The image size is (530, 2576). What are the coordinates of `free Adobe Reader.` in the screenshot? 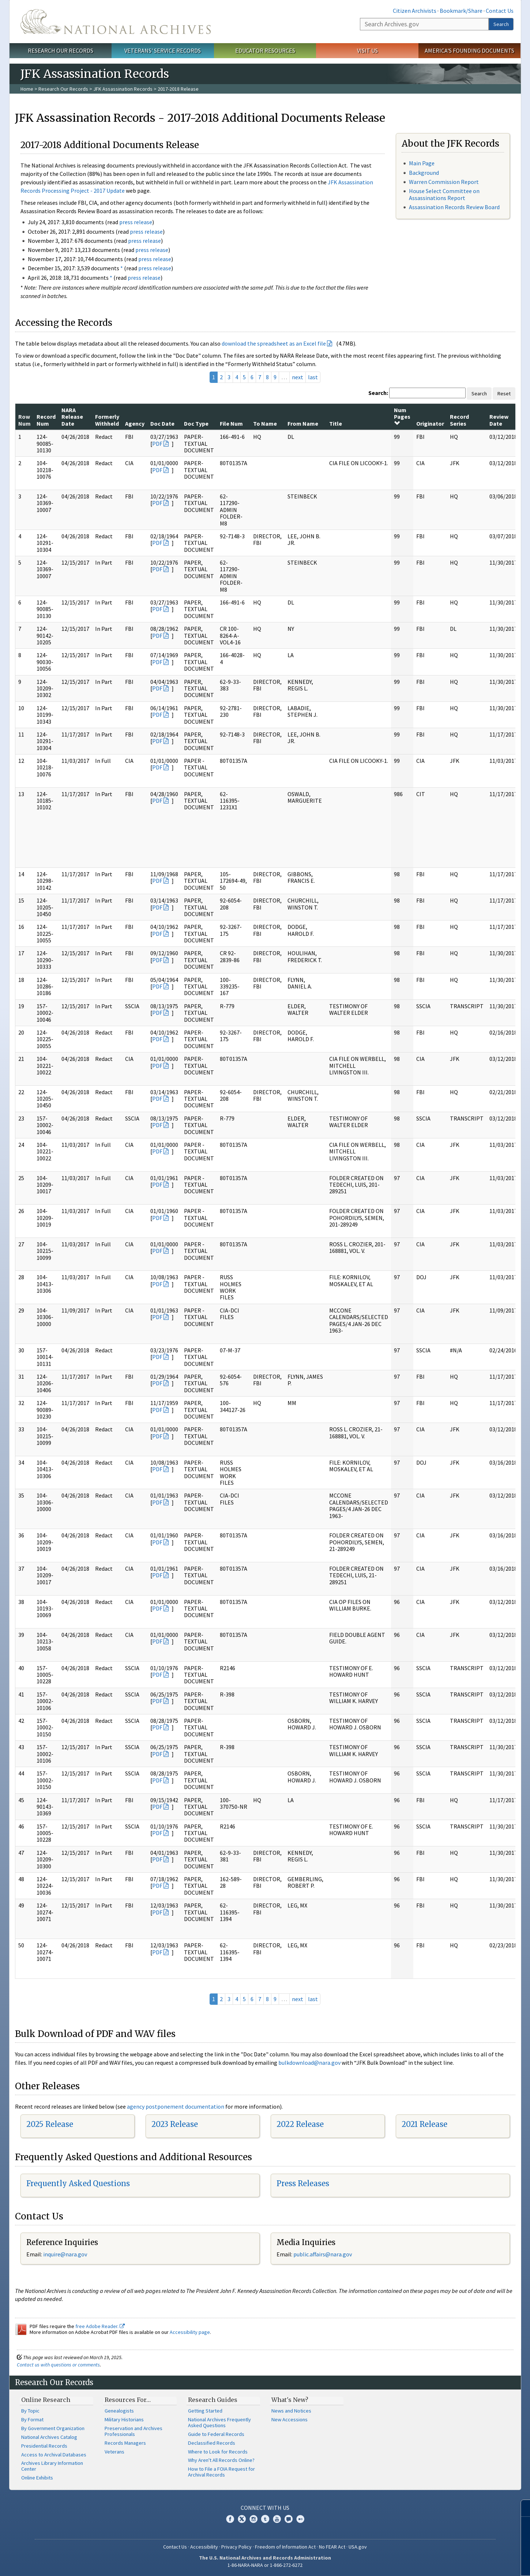 It's located at (100, 2326).